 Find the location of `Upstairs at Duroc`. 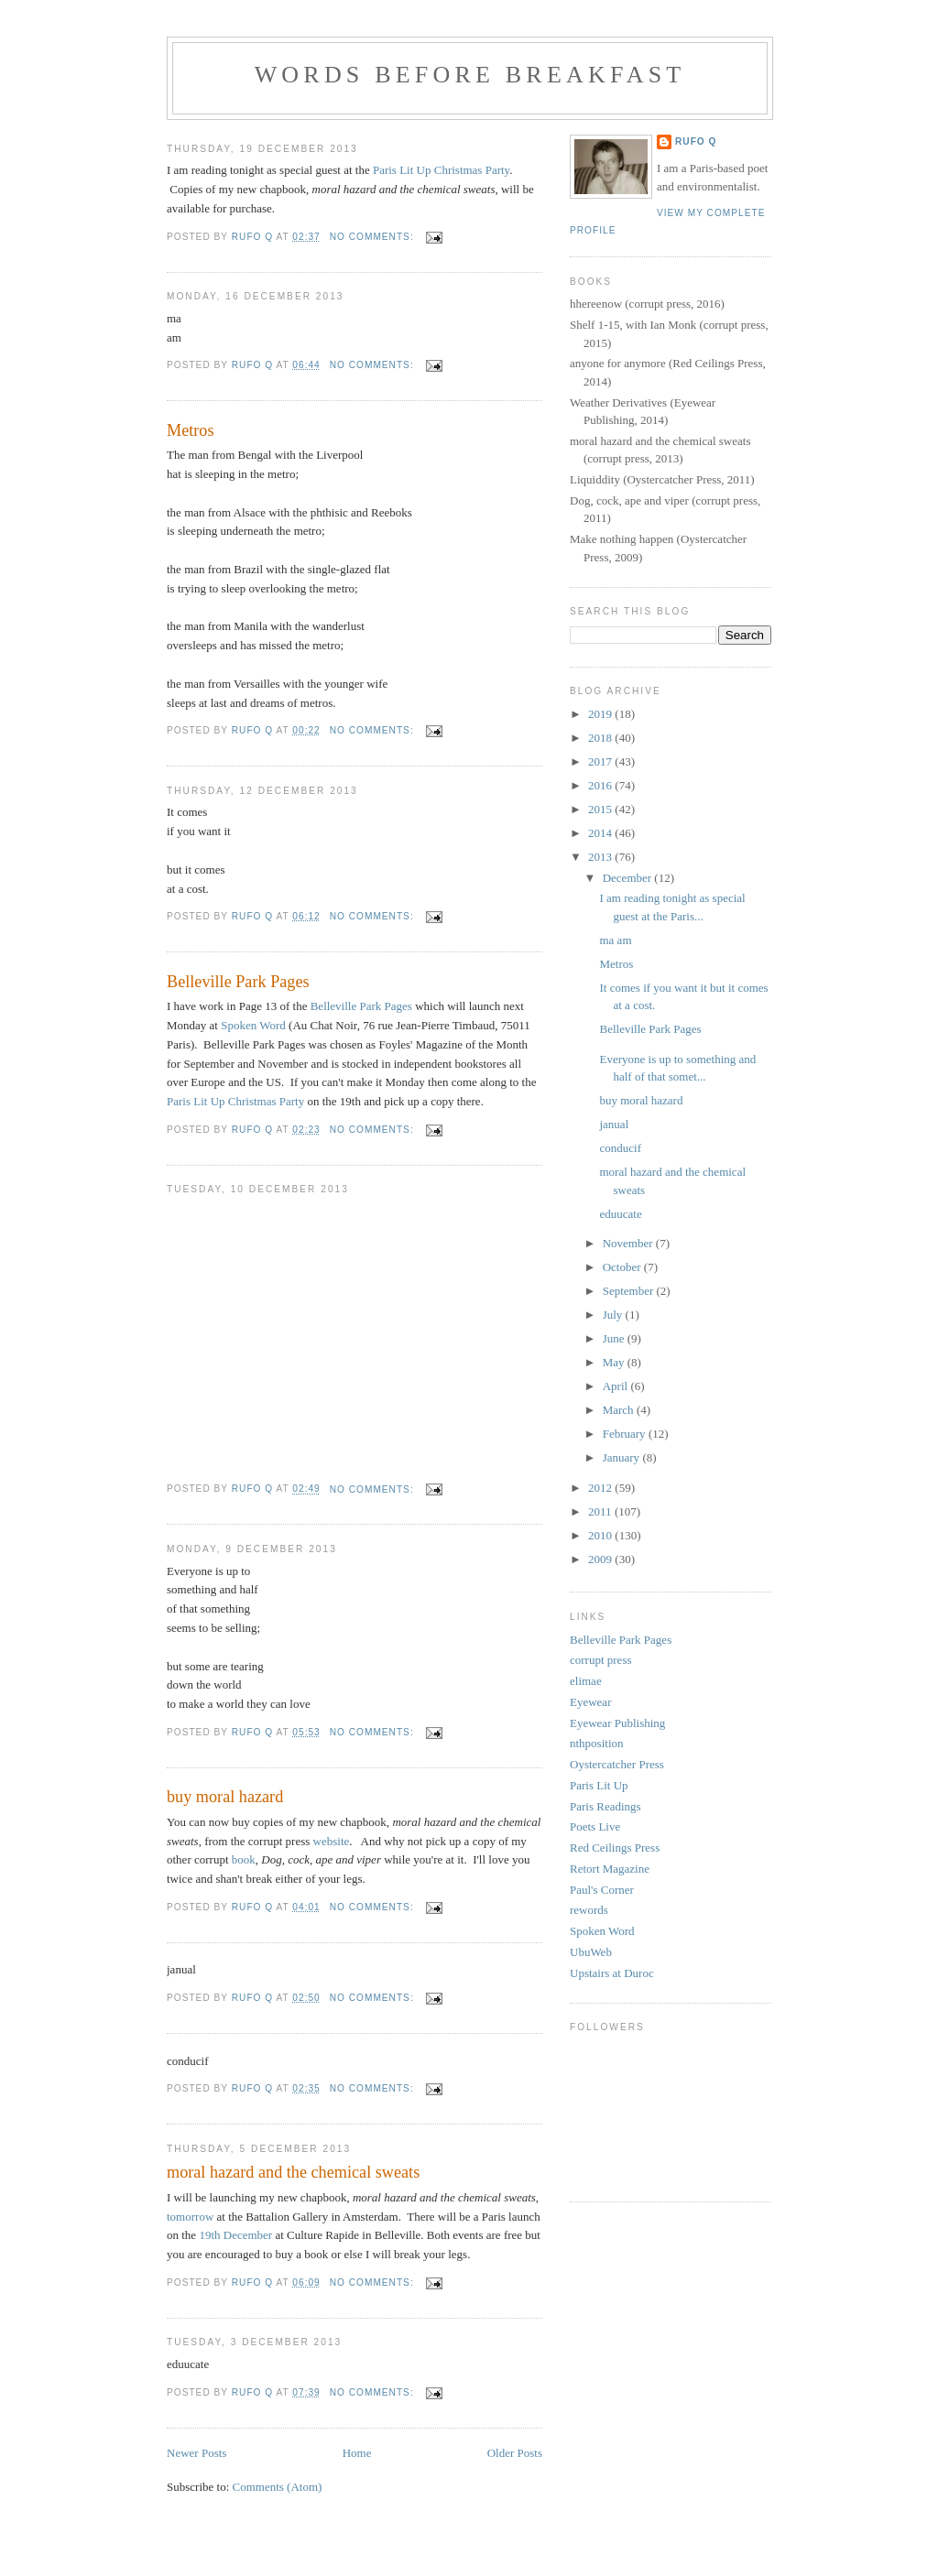

Upstairs at Duroc is located at coordinates (612, 1973).